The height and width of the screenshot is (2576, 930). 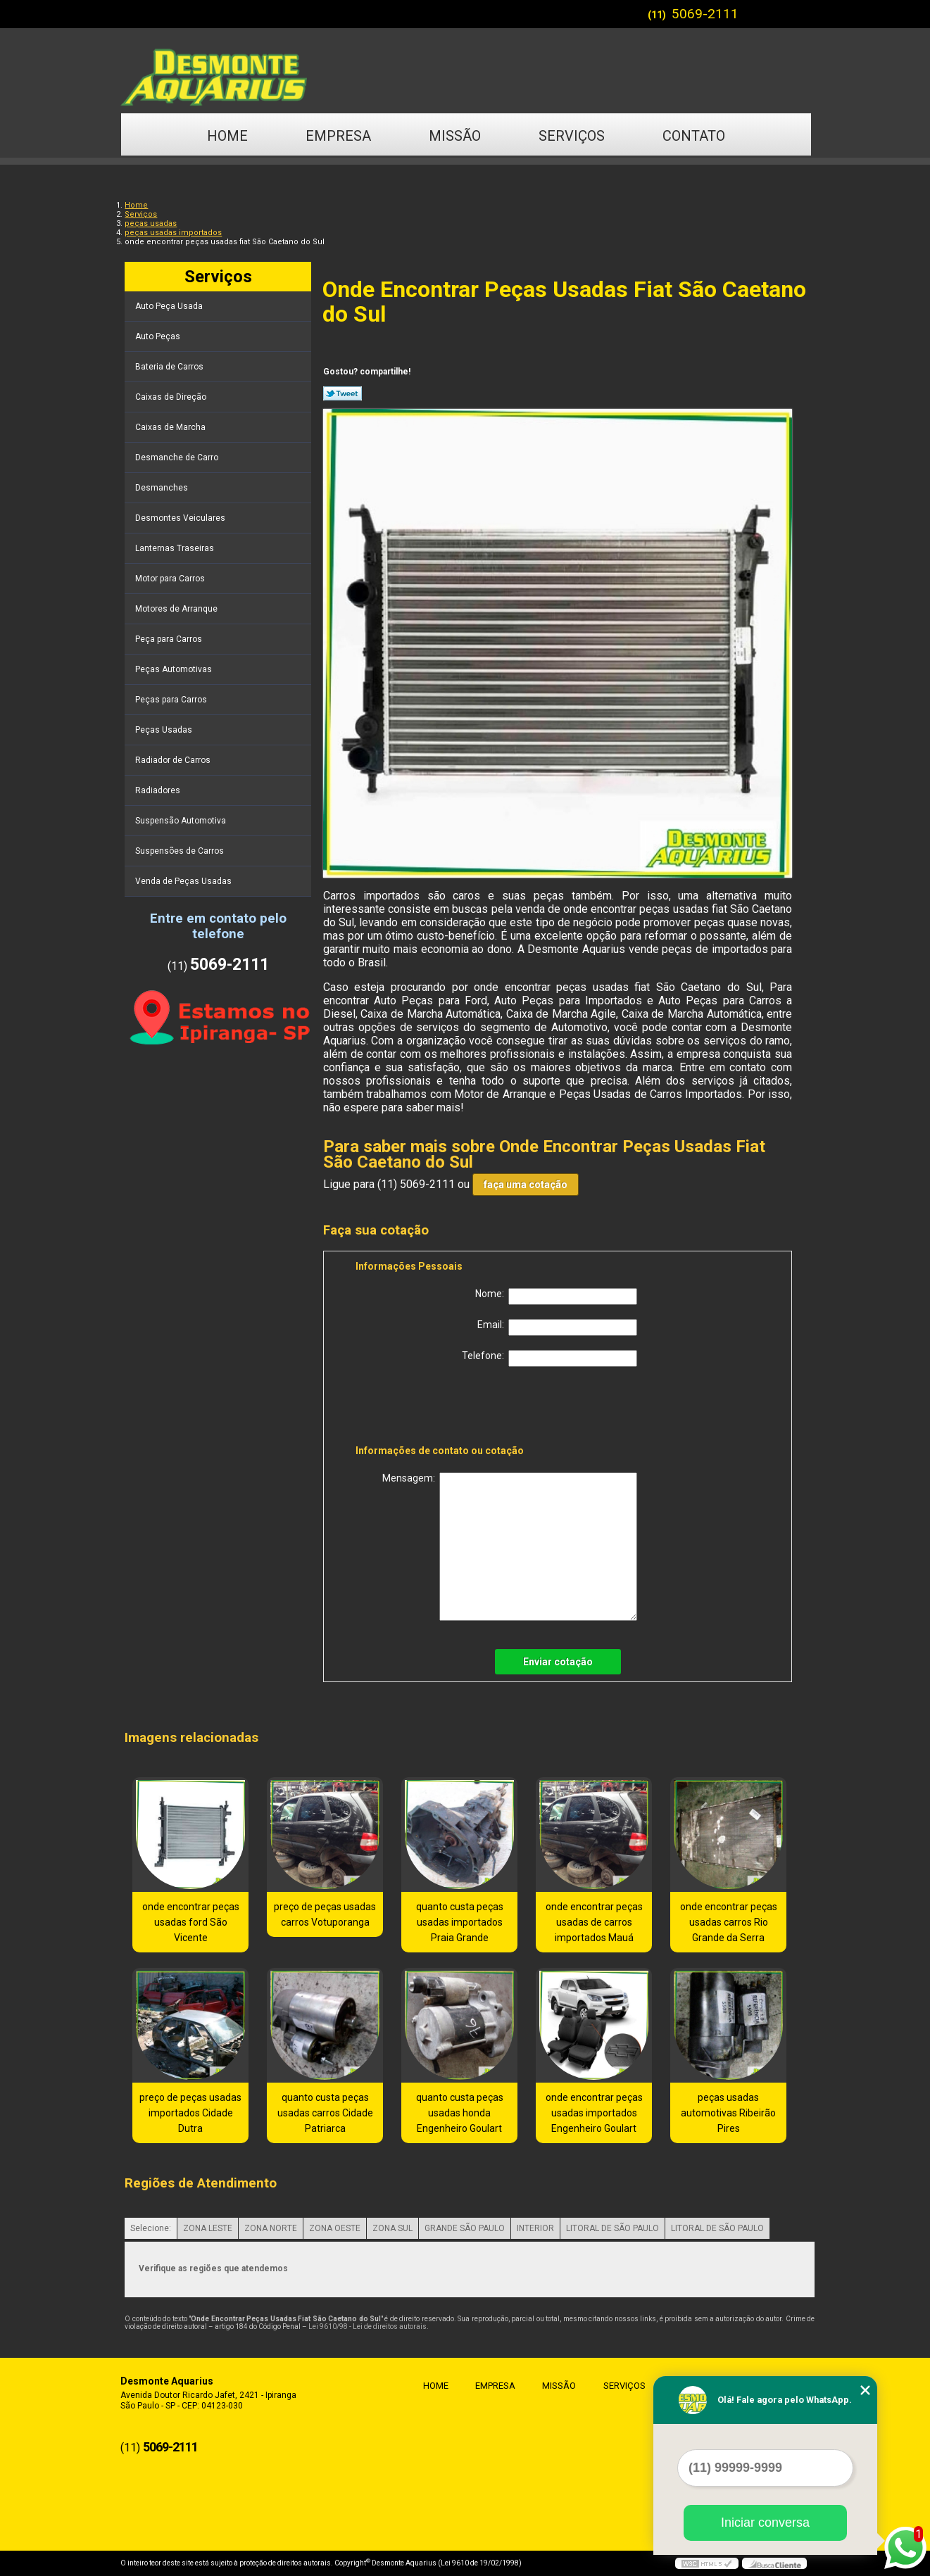 I want to click on onde encontrar peças usadas importados Engenheiro Goulart, so click(x=594, y=2113).